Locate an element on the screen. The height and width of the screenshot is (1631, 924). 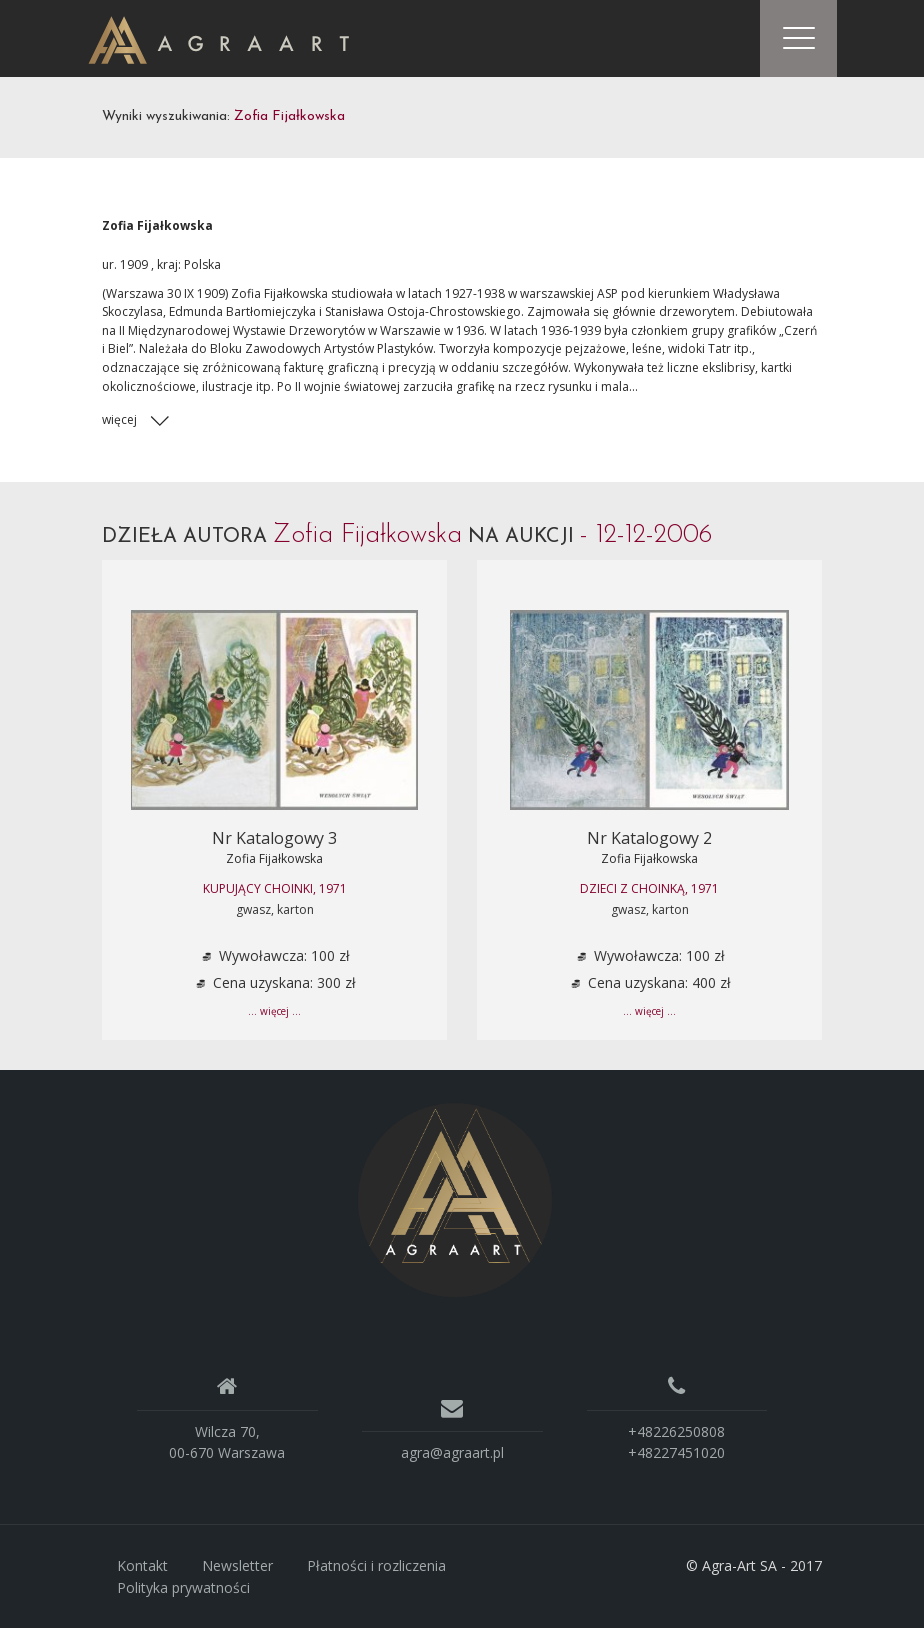
Newsletter is located at coordinates (237, 1568).